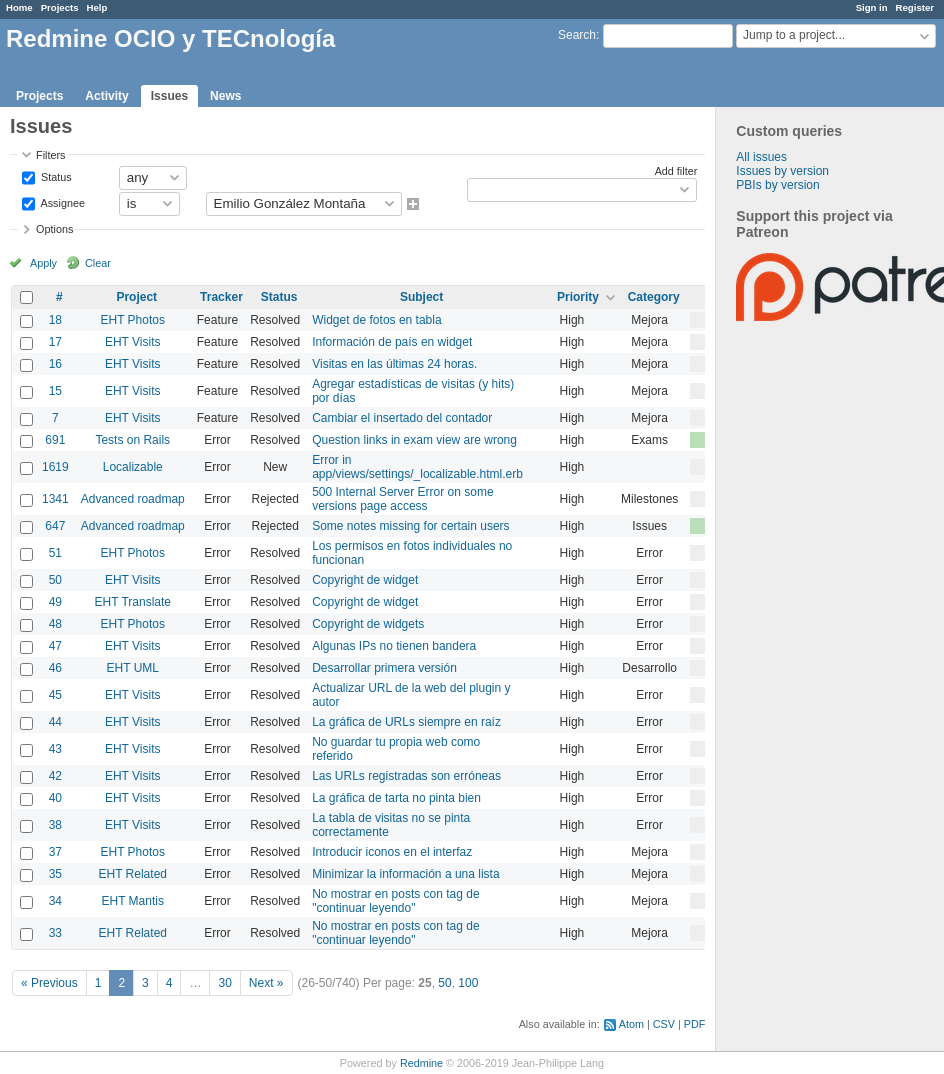  Describe the element at coordinates (55, 798) in the screenshot. I see `40` at that location.